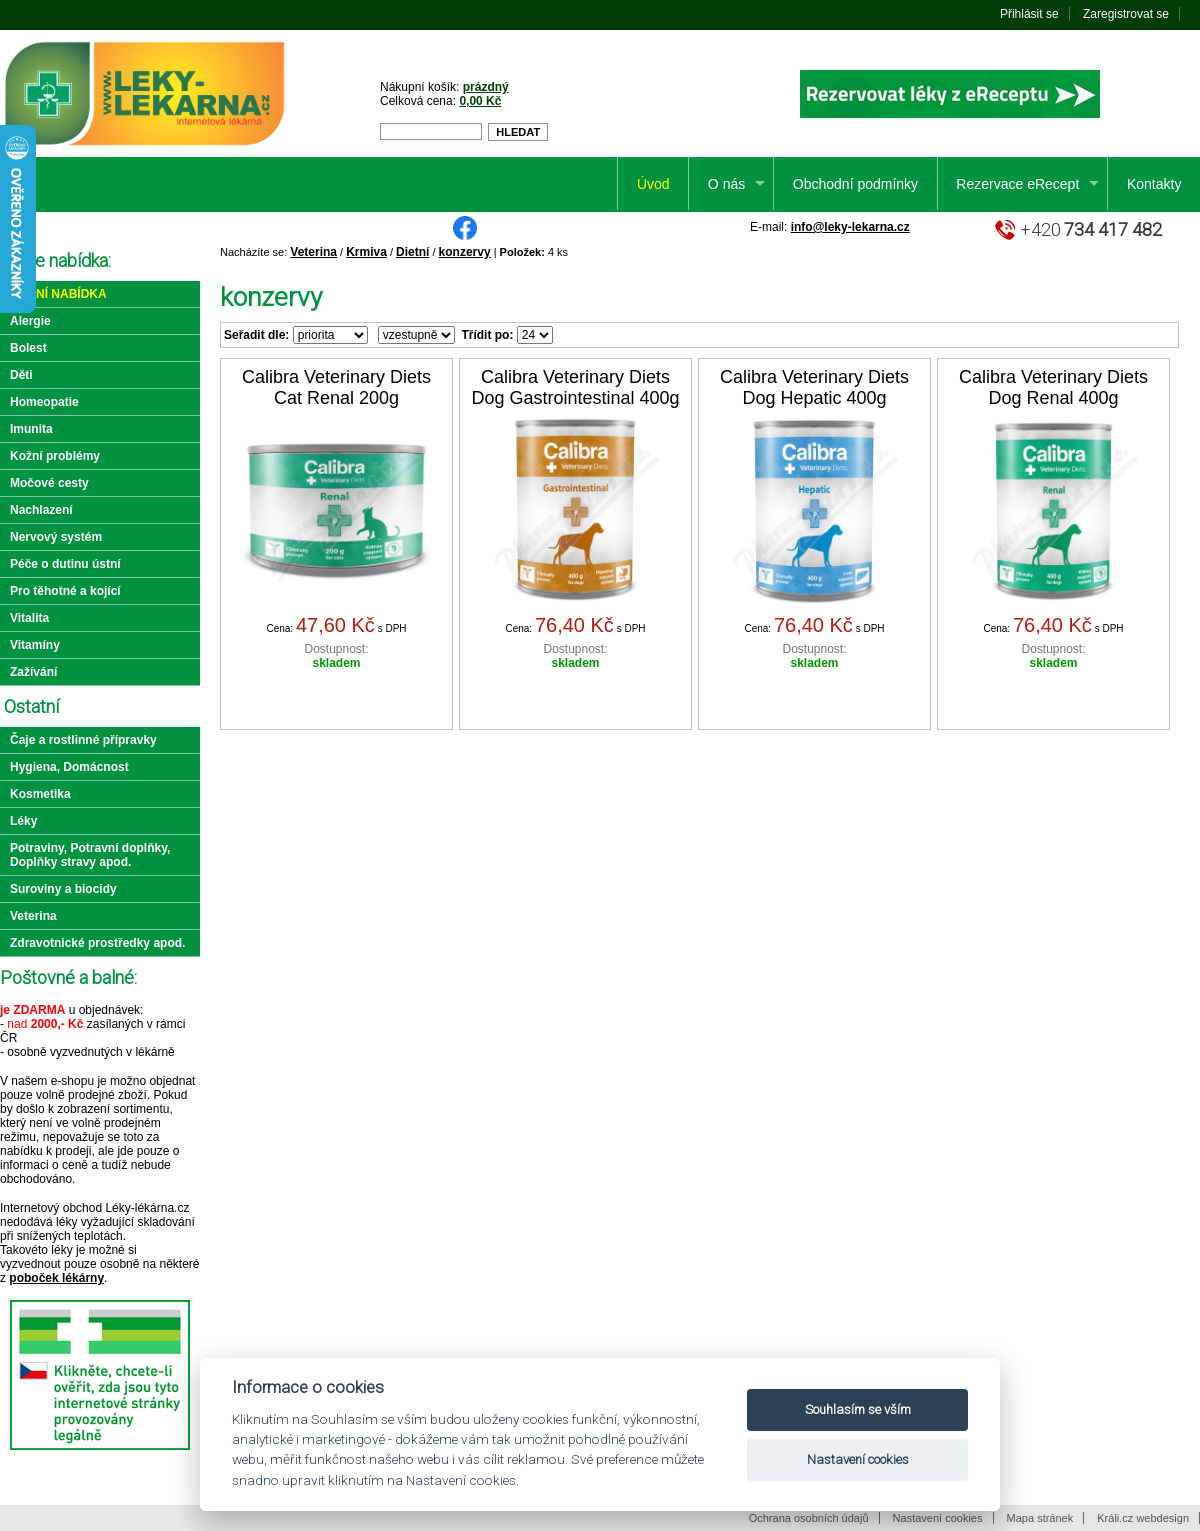 The image size is (1200, 1531). I want to click on Vitalita, so click(29, 618).